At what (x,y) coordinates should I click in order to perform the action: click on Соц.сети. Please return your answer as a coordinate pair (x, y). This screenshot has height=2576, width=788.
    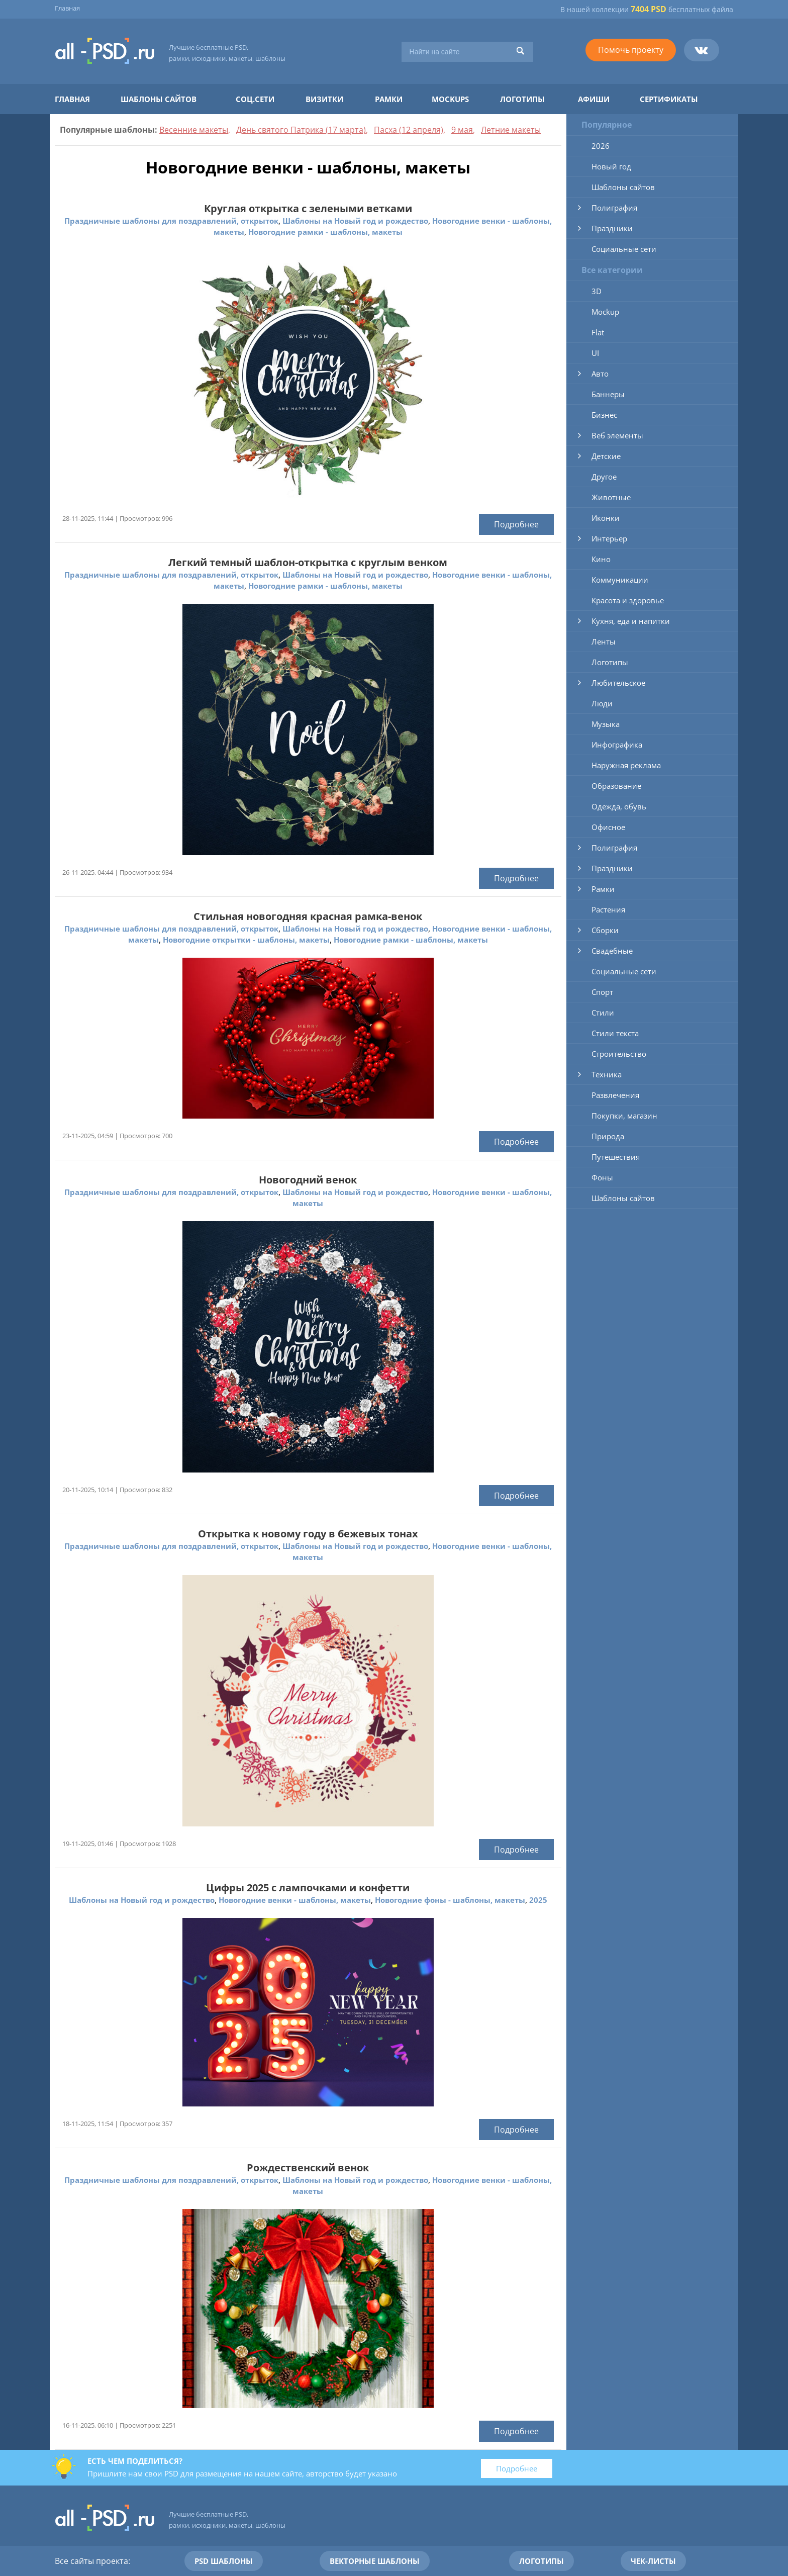
    Looking at the image, I should click on (255, 99).